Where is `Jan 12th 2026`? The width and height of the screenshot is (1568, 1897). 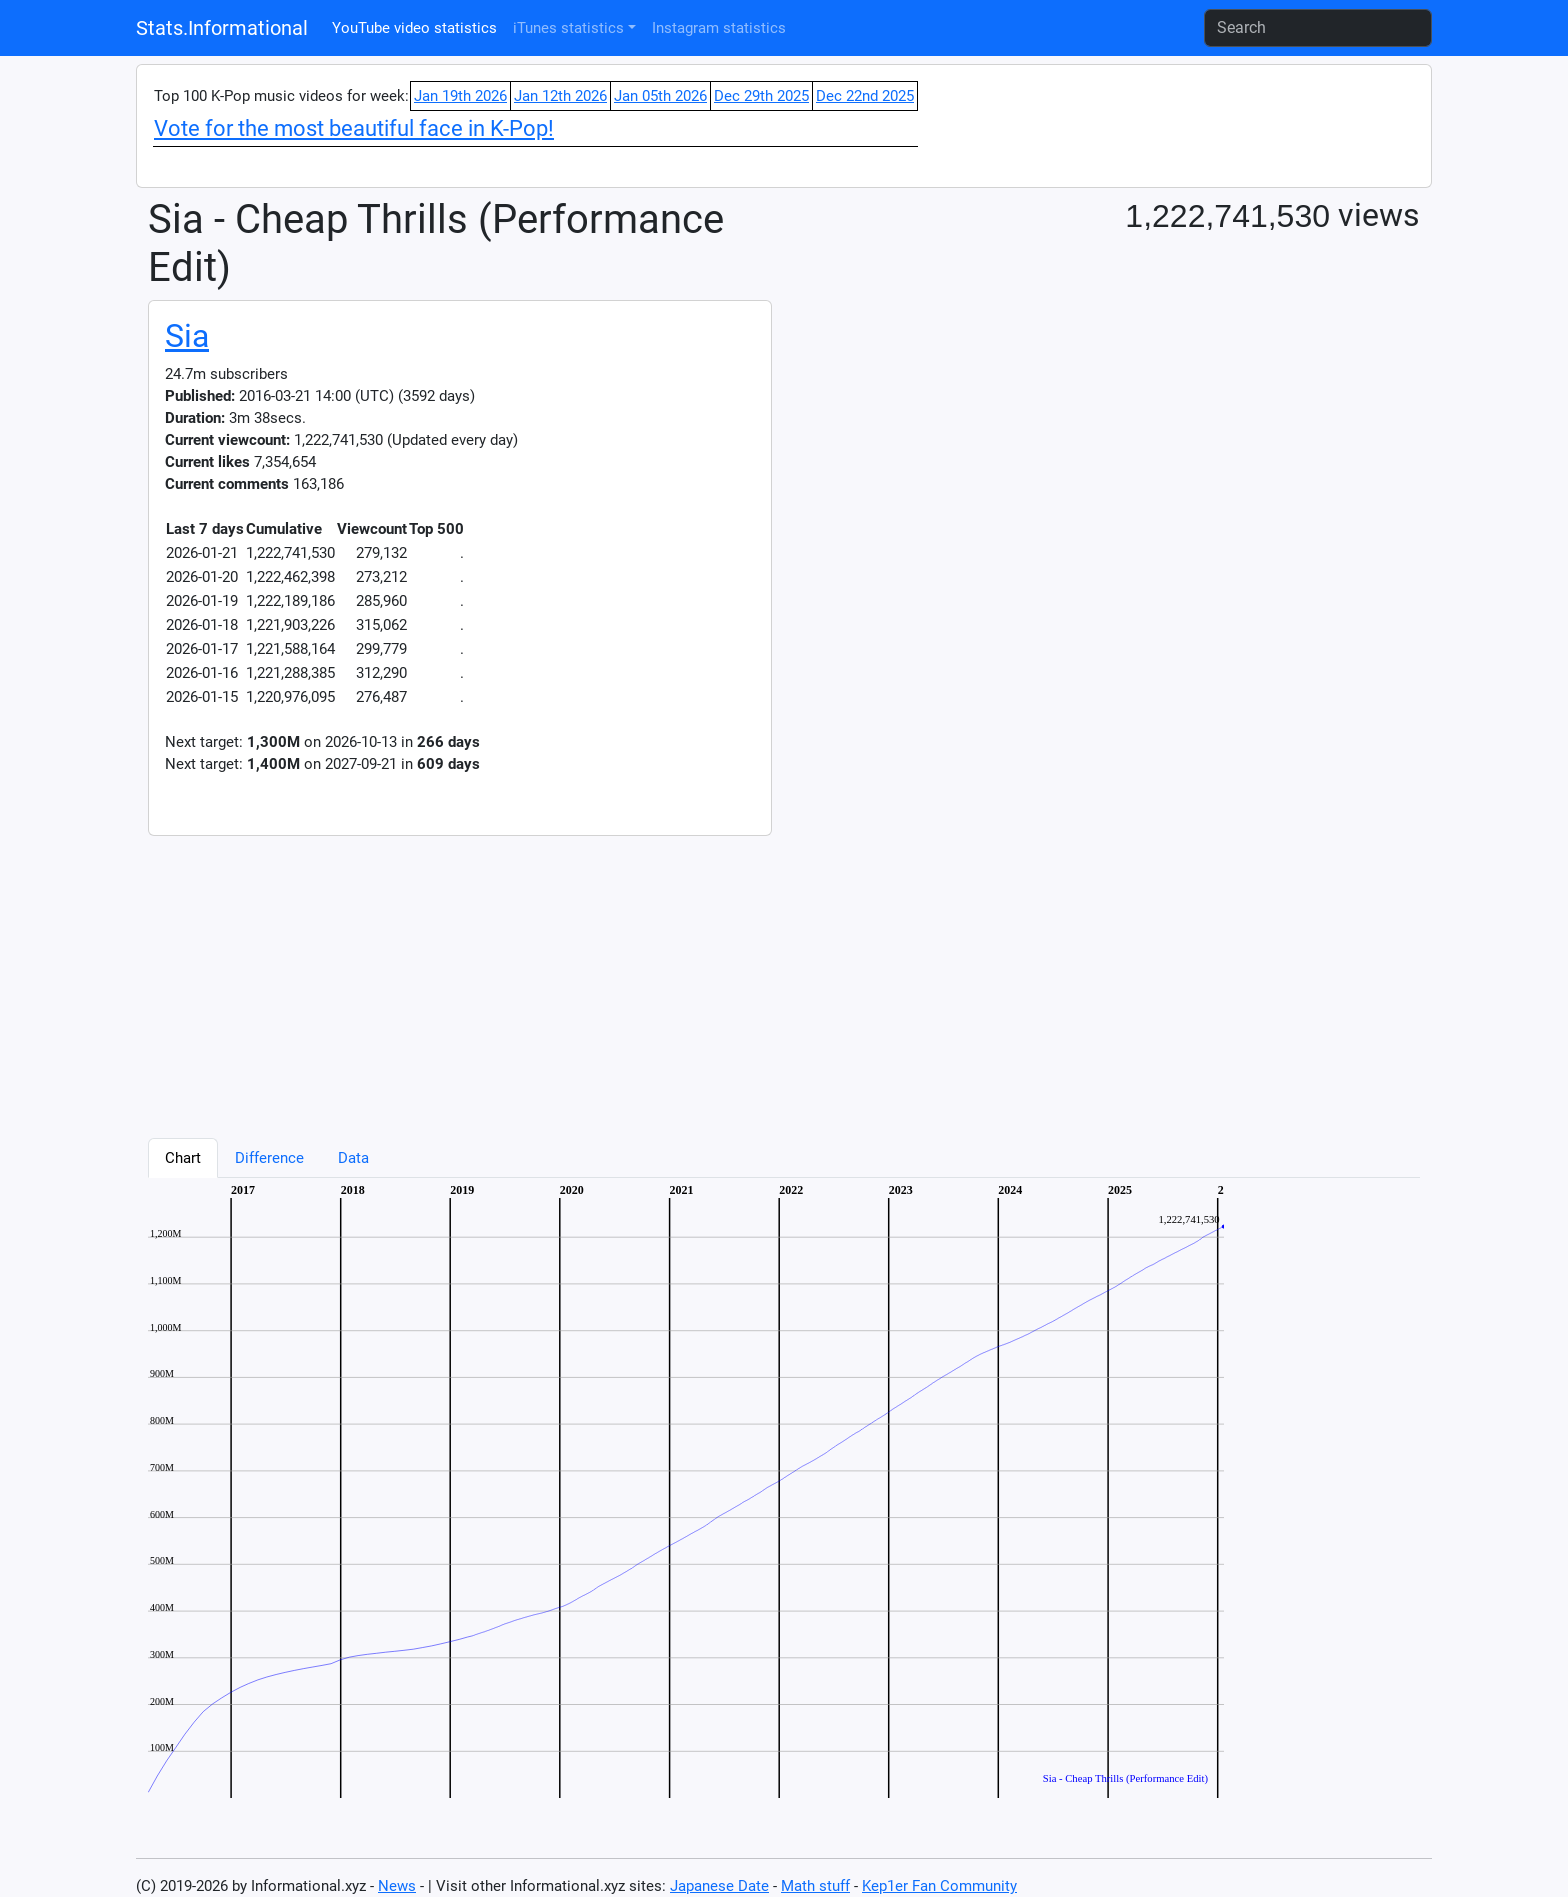
Jan 12th 2026 is located at coordinates (560, 96).